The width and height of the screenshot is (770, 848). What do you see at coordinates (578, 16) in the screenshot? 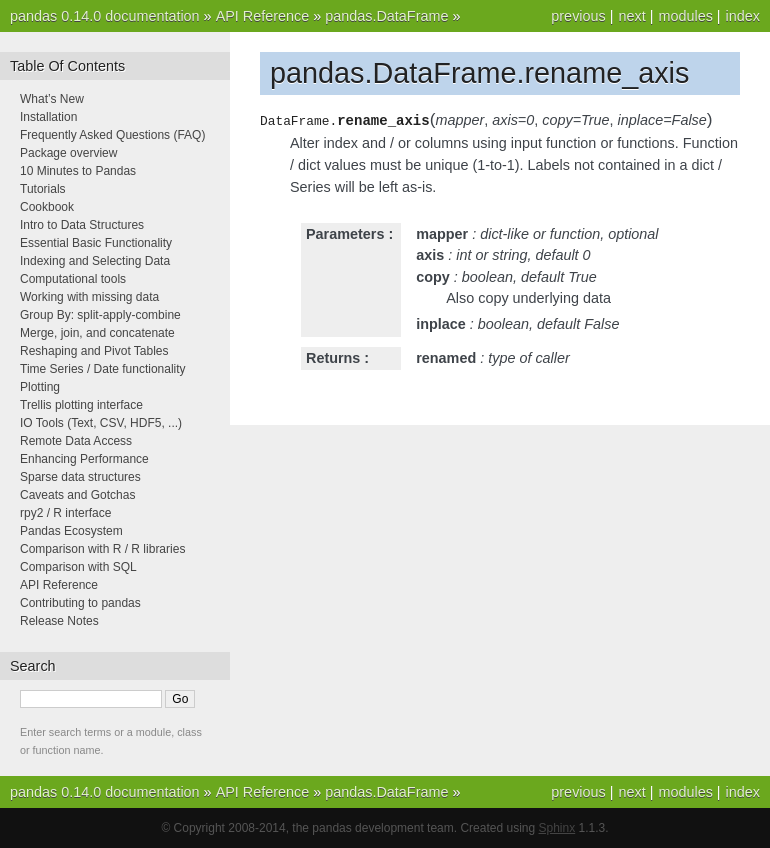
I see `previous` at bounding box center [578, 16].